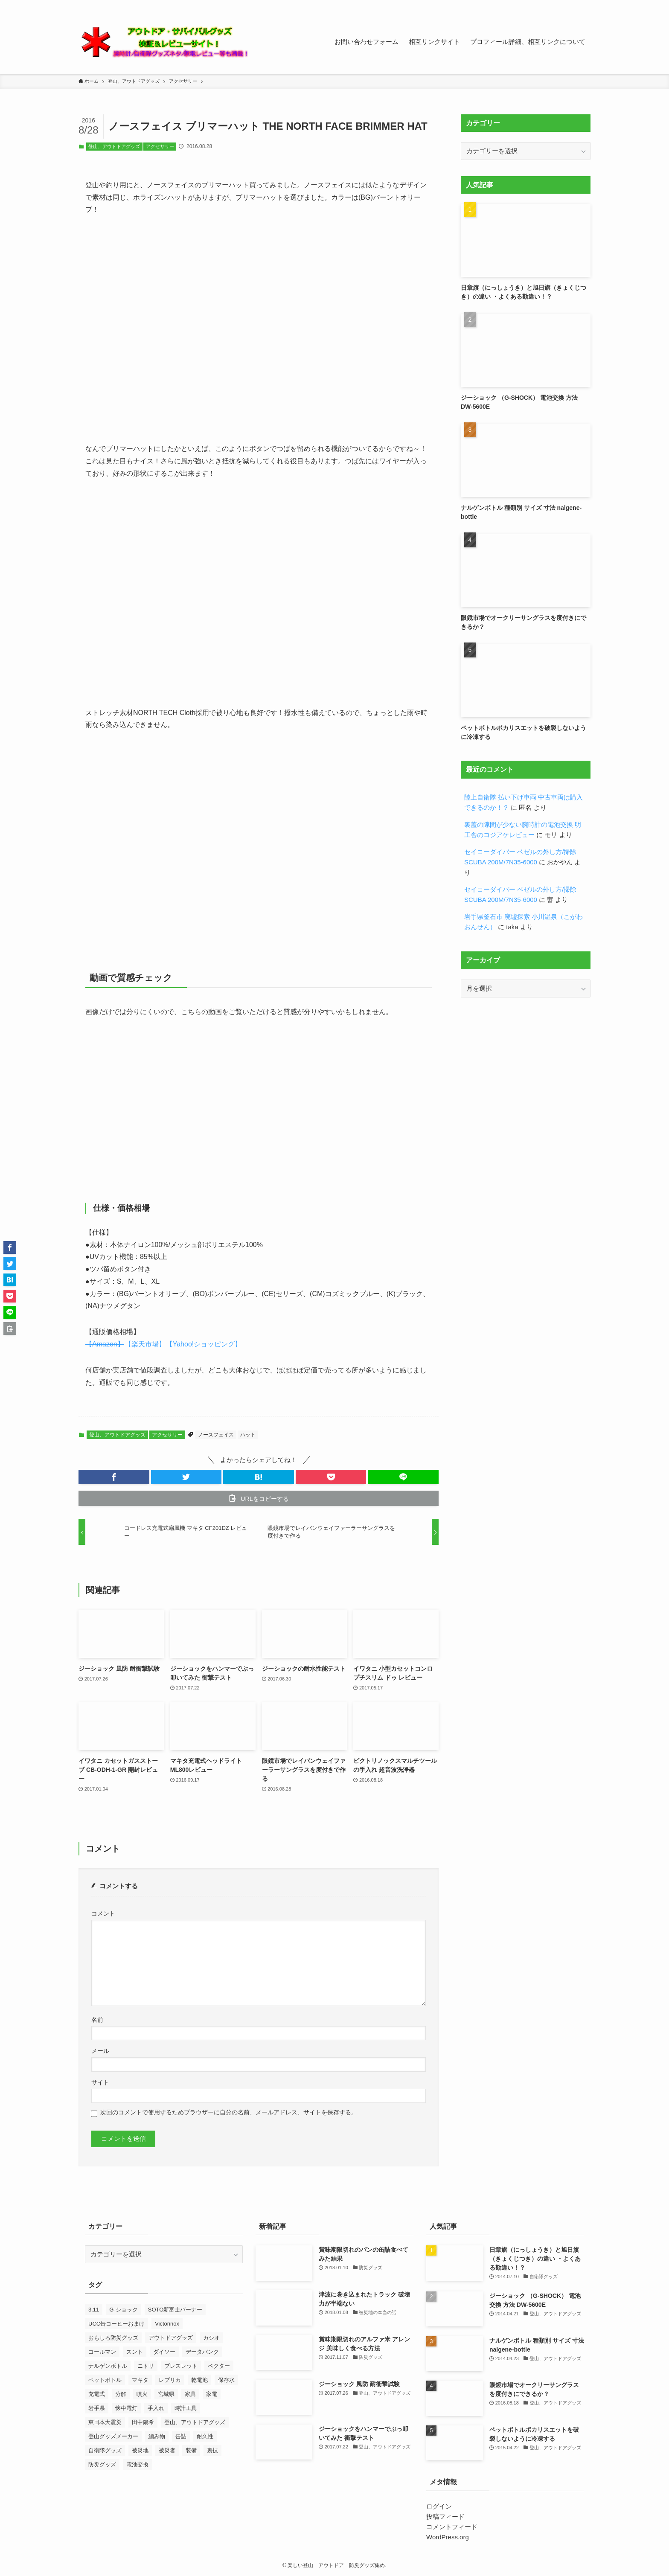  What do you see at coordinates (248, 1435) in the screenshot?
I see `ハット` at bounding box center [248, 1435].